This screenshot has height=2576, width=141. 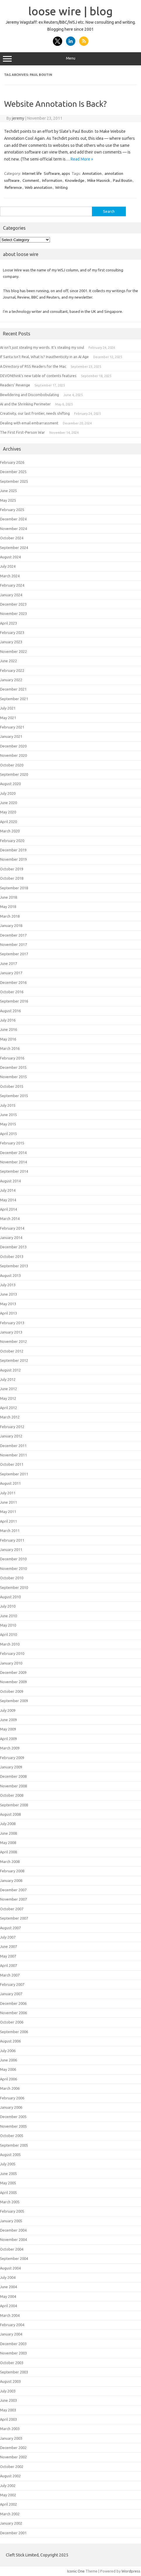 What do you see at coordinates (8, 1313) in the screenshot?
I see `April 2013` at bounding box center [8, 1313].